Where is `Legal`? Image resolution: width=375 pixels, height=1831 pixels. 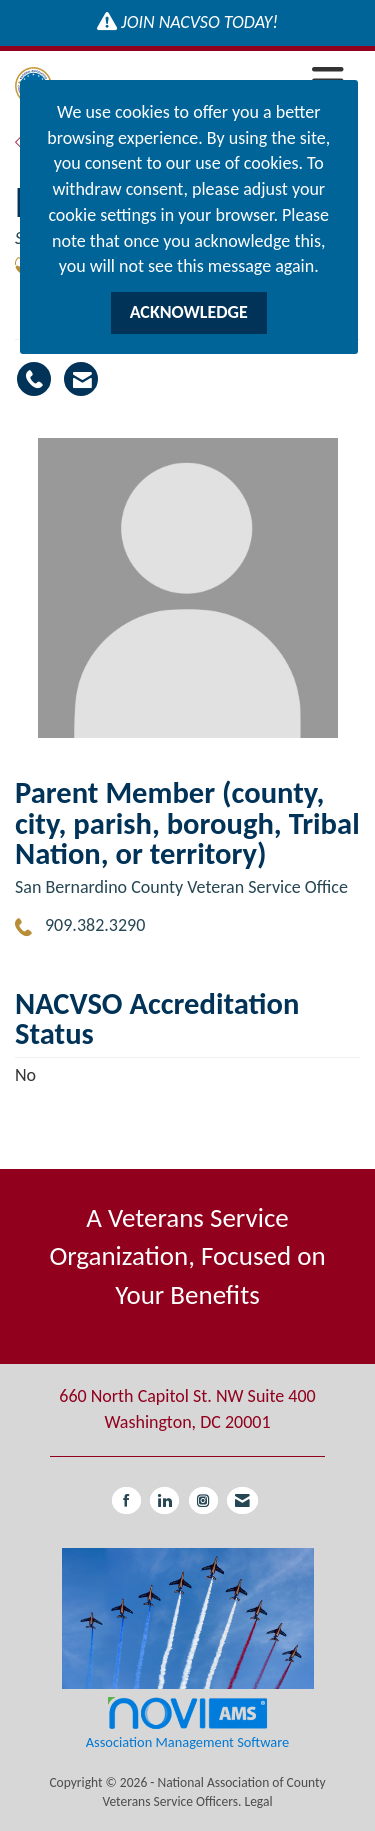 Legal is located at coordinates (258, 1801).